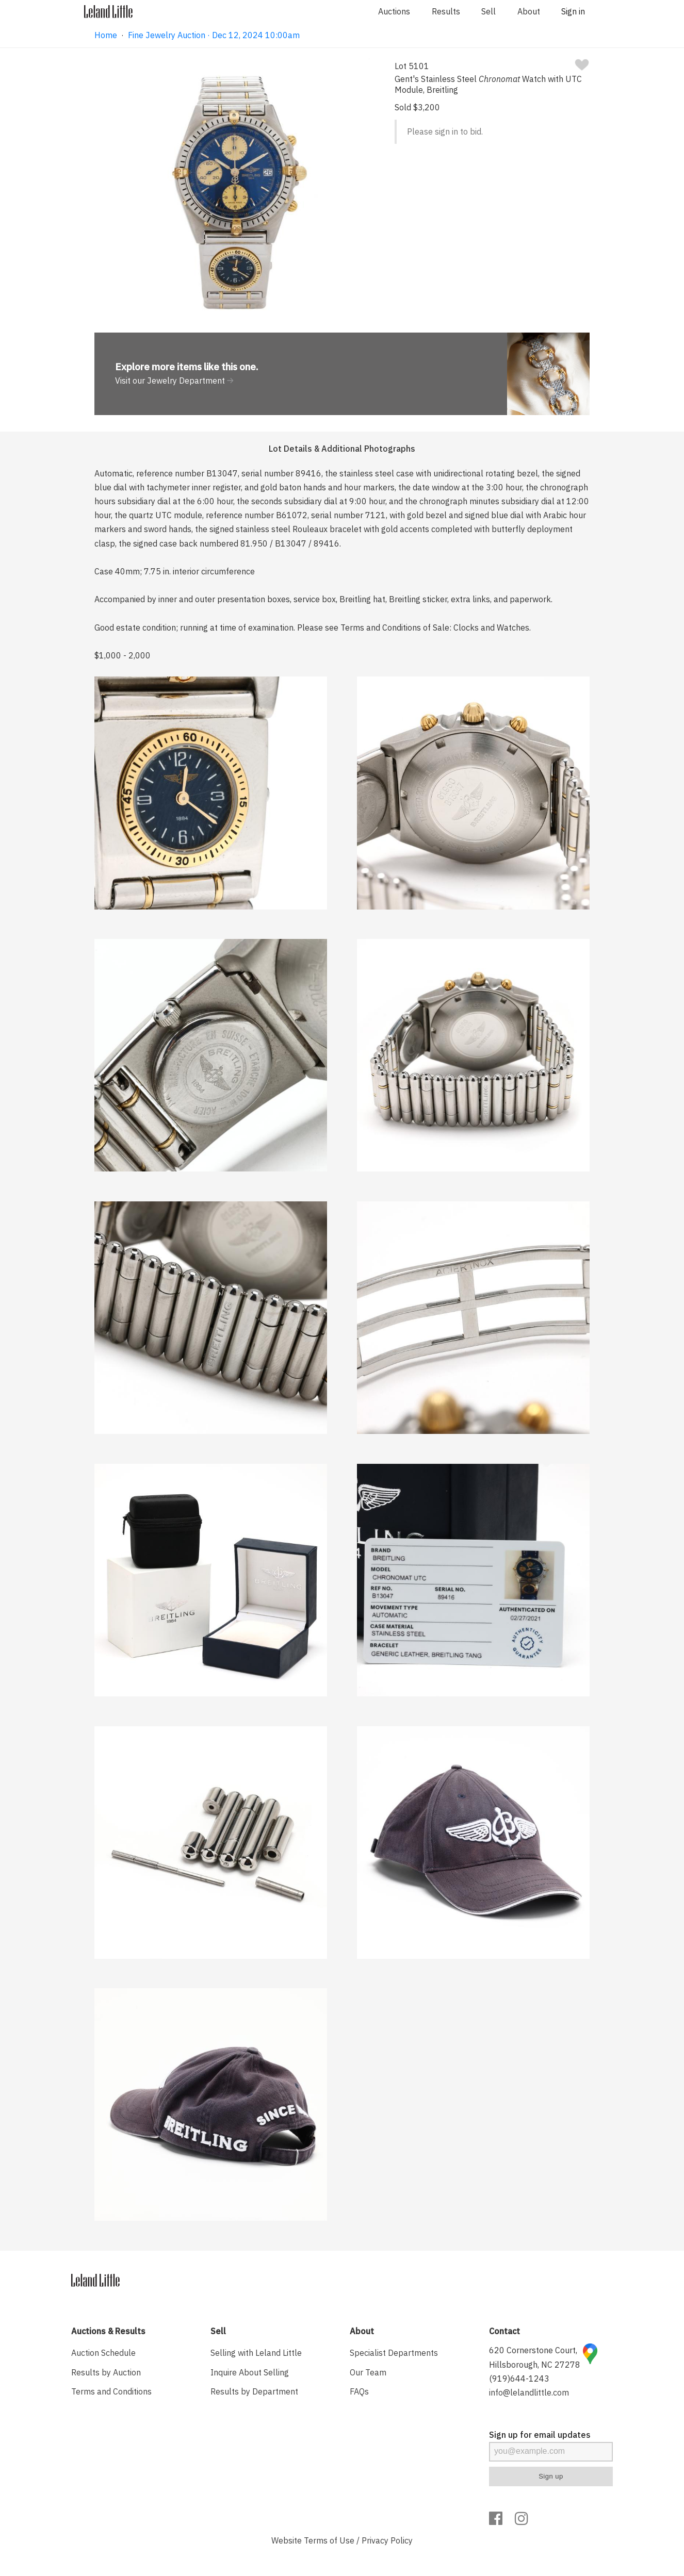 The height and width of the screenshot is (2576, 684). I want to click on Results by Auction, so click(106, 2372).